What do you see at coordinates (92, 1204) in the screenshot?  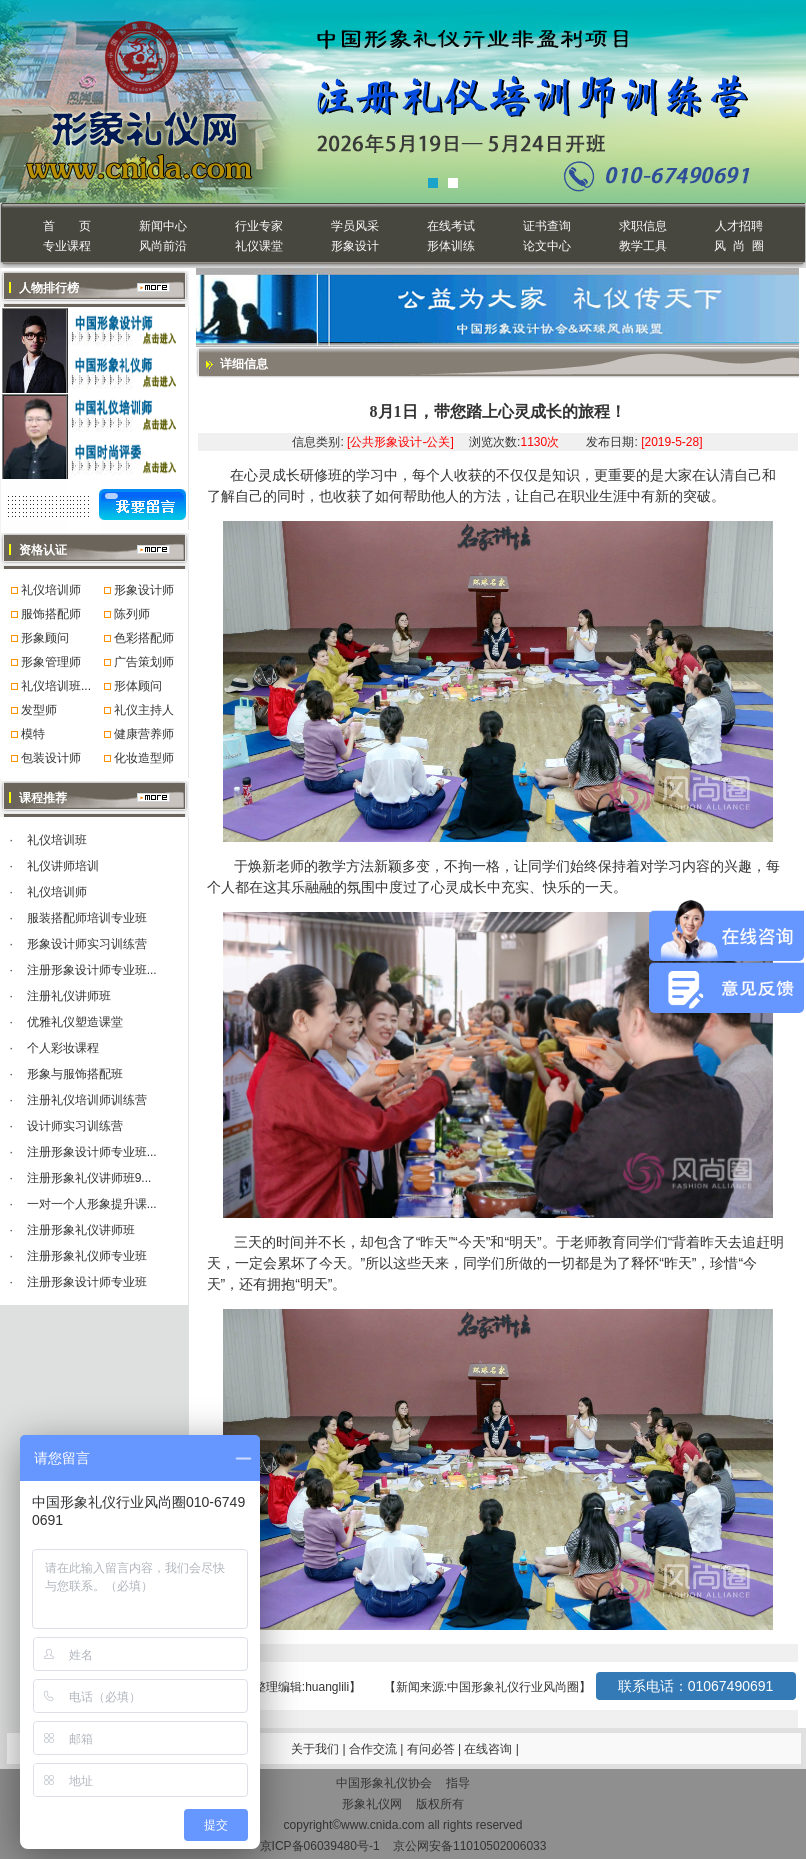 I see `一对一个人形象提升课...` at bounding box center [92, 1204].